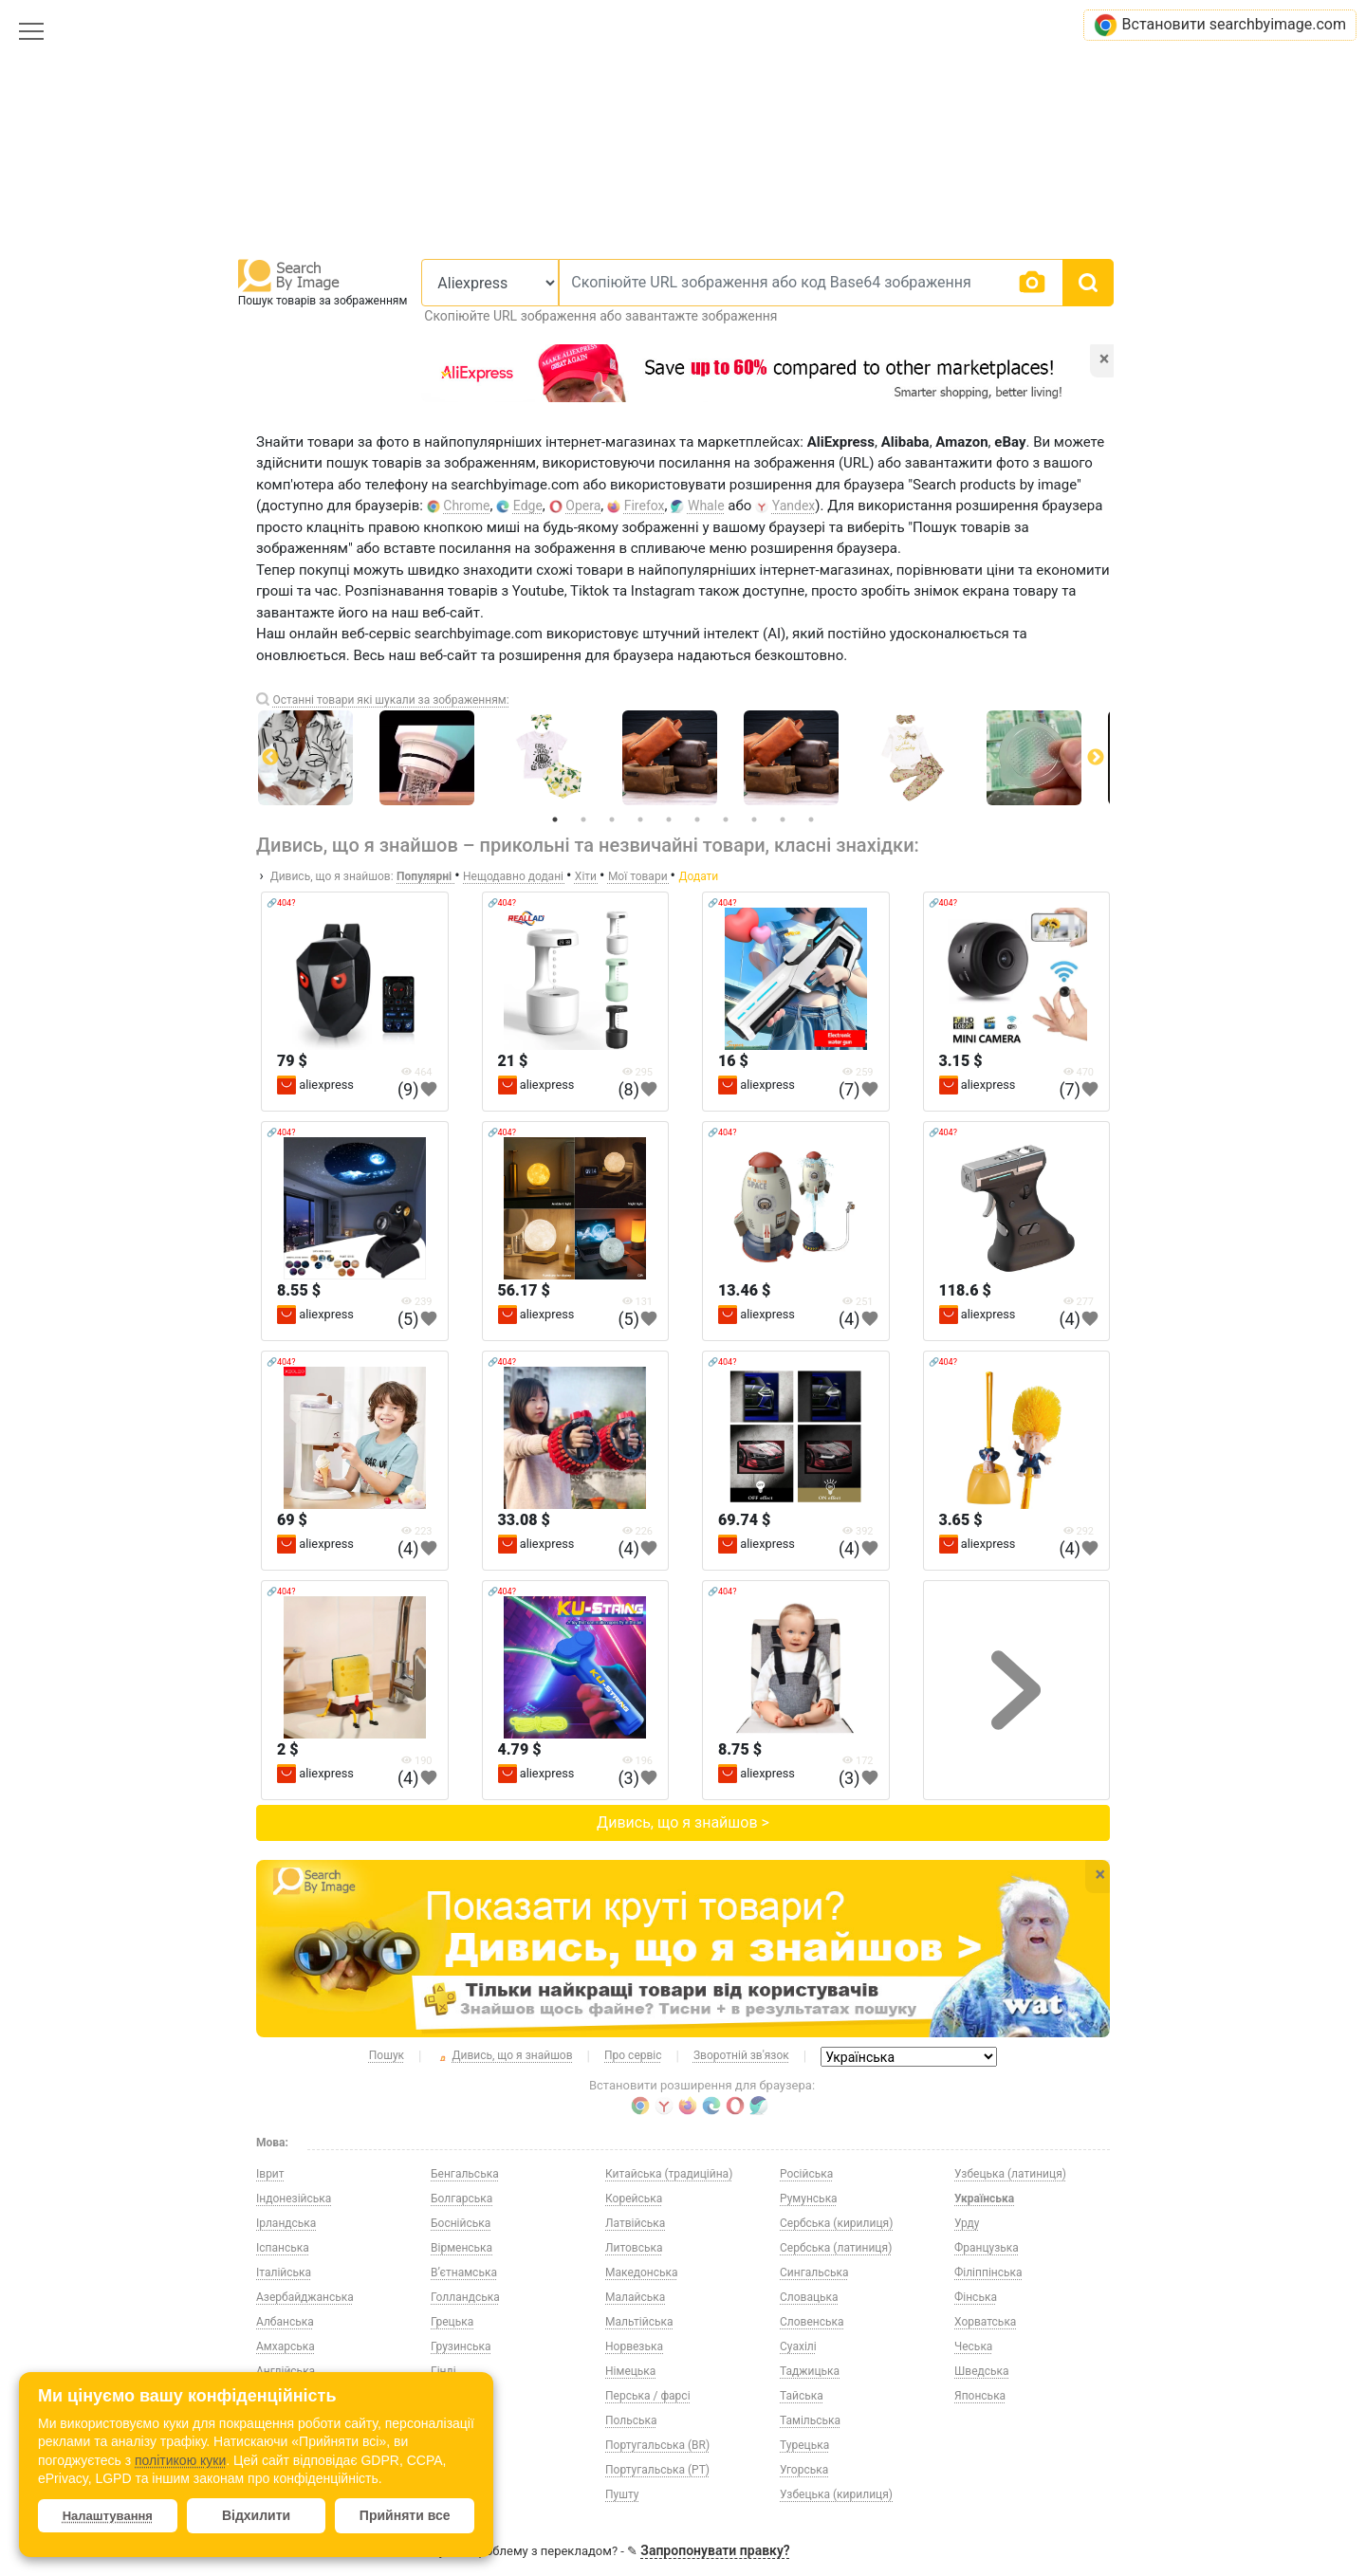  Describe the element at coordinates (810, 2420) in the screenshot. I see `Тамільська` at that location.